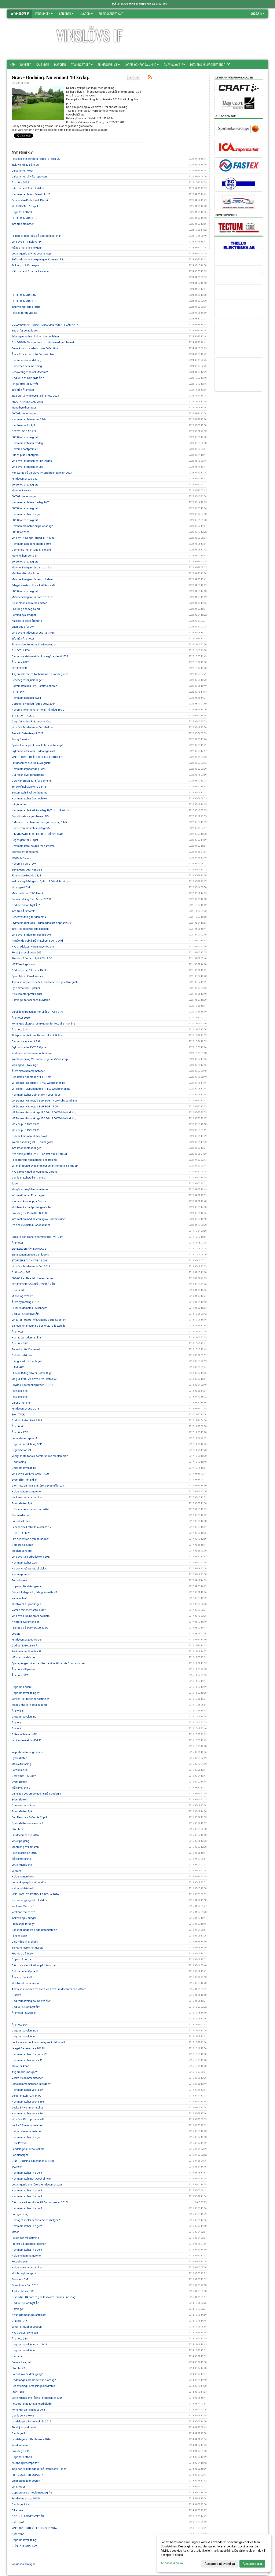 Image resolution: width=275 pixels, height=2576 pixels. I want to click on Lottningen klar till årets Fritidscenter cup!!, so click(37, 2184).